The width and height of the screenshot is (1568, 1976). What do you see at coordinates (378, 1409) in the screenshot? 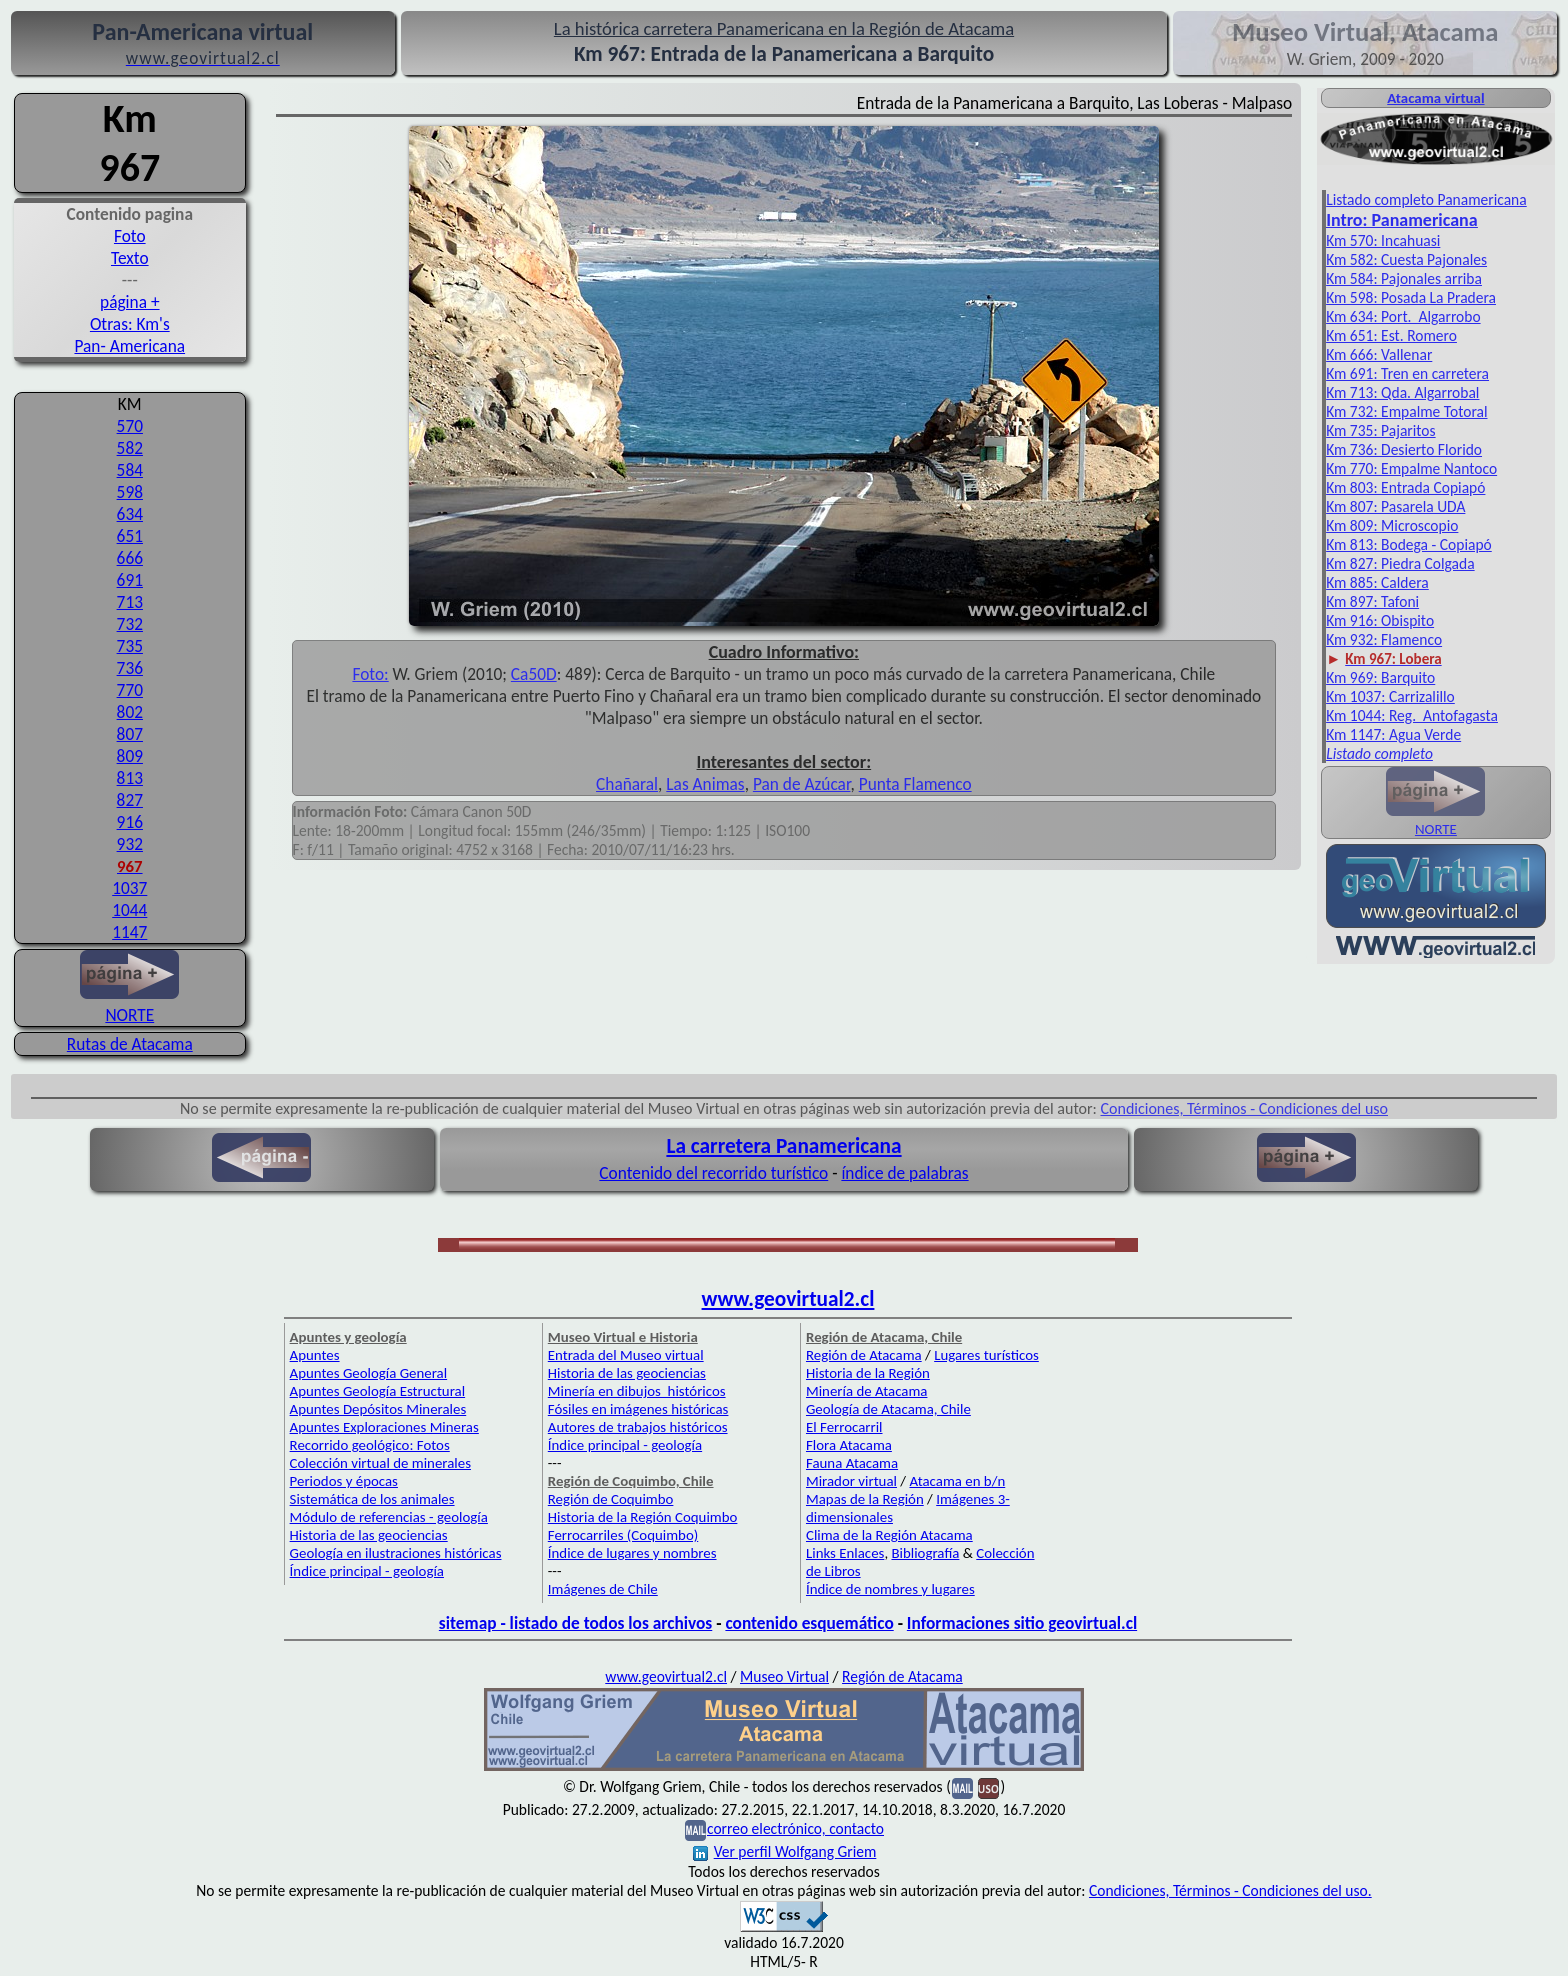
I see `Apuntes Depósitos Minerales` at bounding box center [378, 1409].